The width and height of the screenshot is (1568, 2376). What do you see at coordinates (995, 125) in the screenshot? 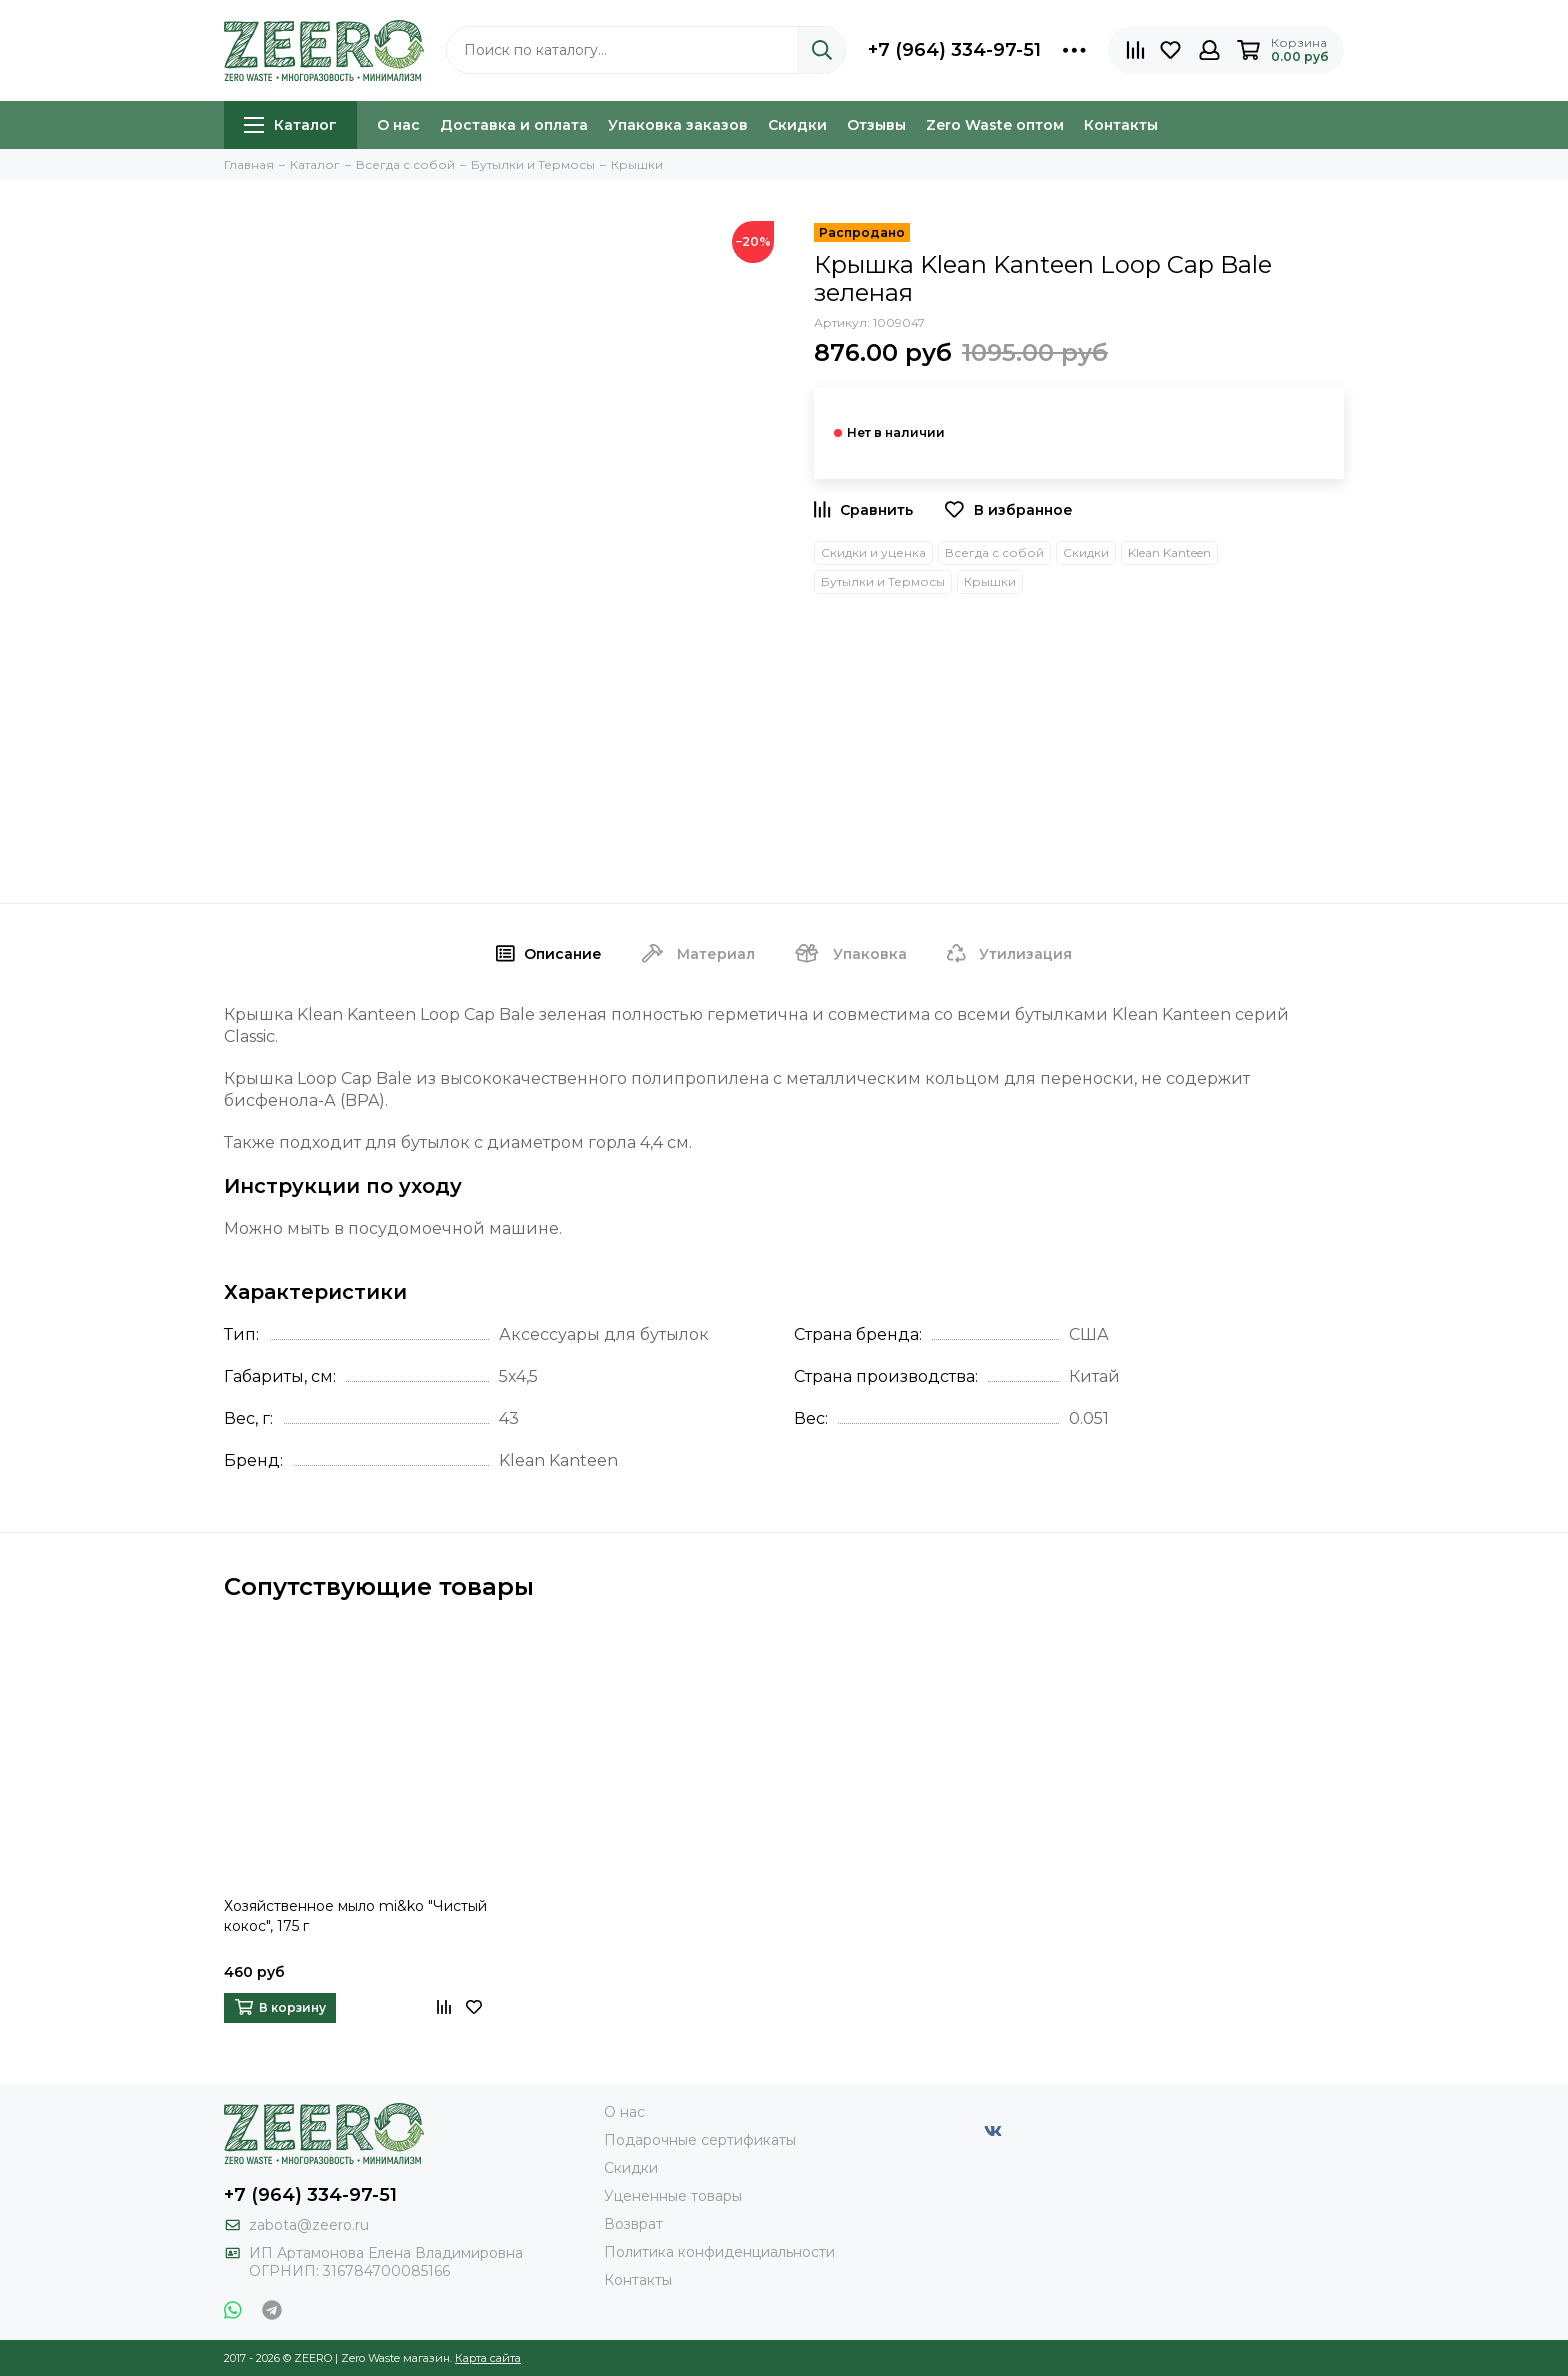
I see `Zero Waste оптом` at bounding box center [995, 125].